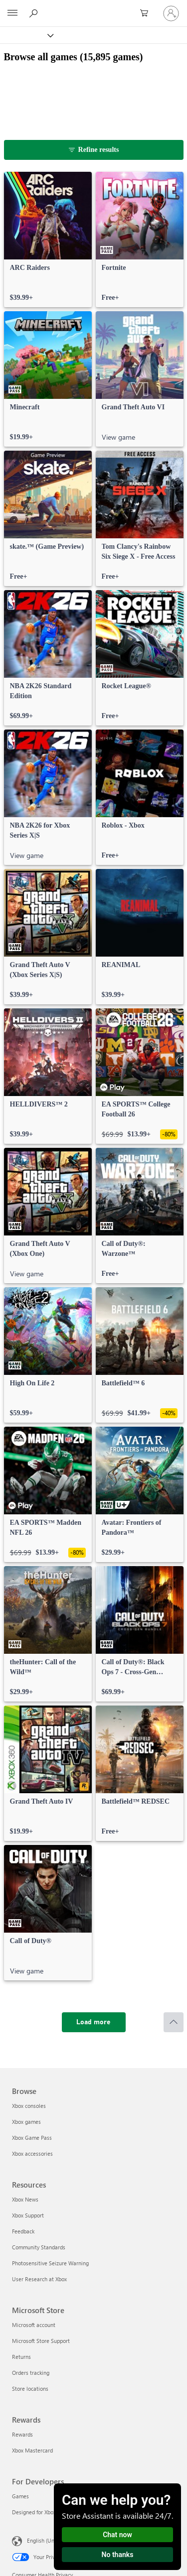 This screenshot has height=2576, width=187. I want to click on [Xbox], so click(26, 35).